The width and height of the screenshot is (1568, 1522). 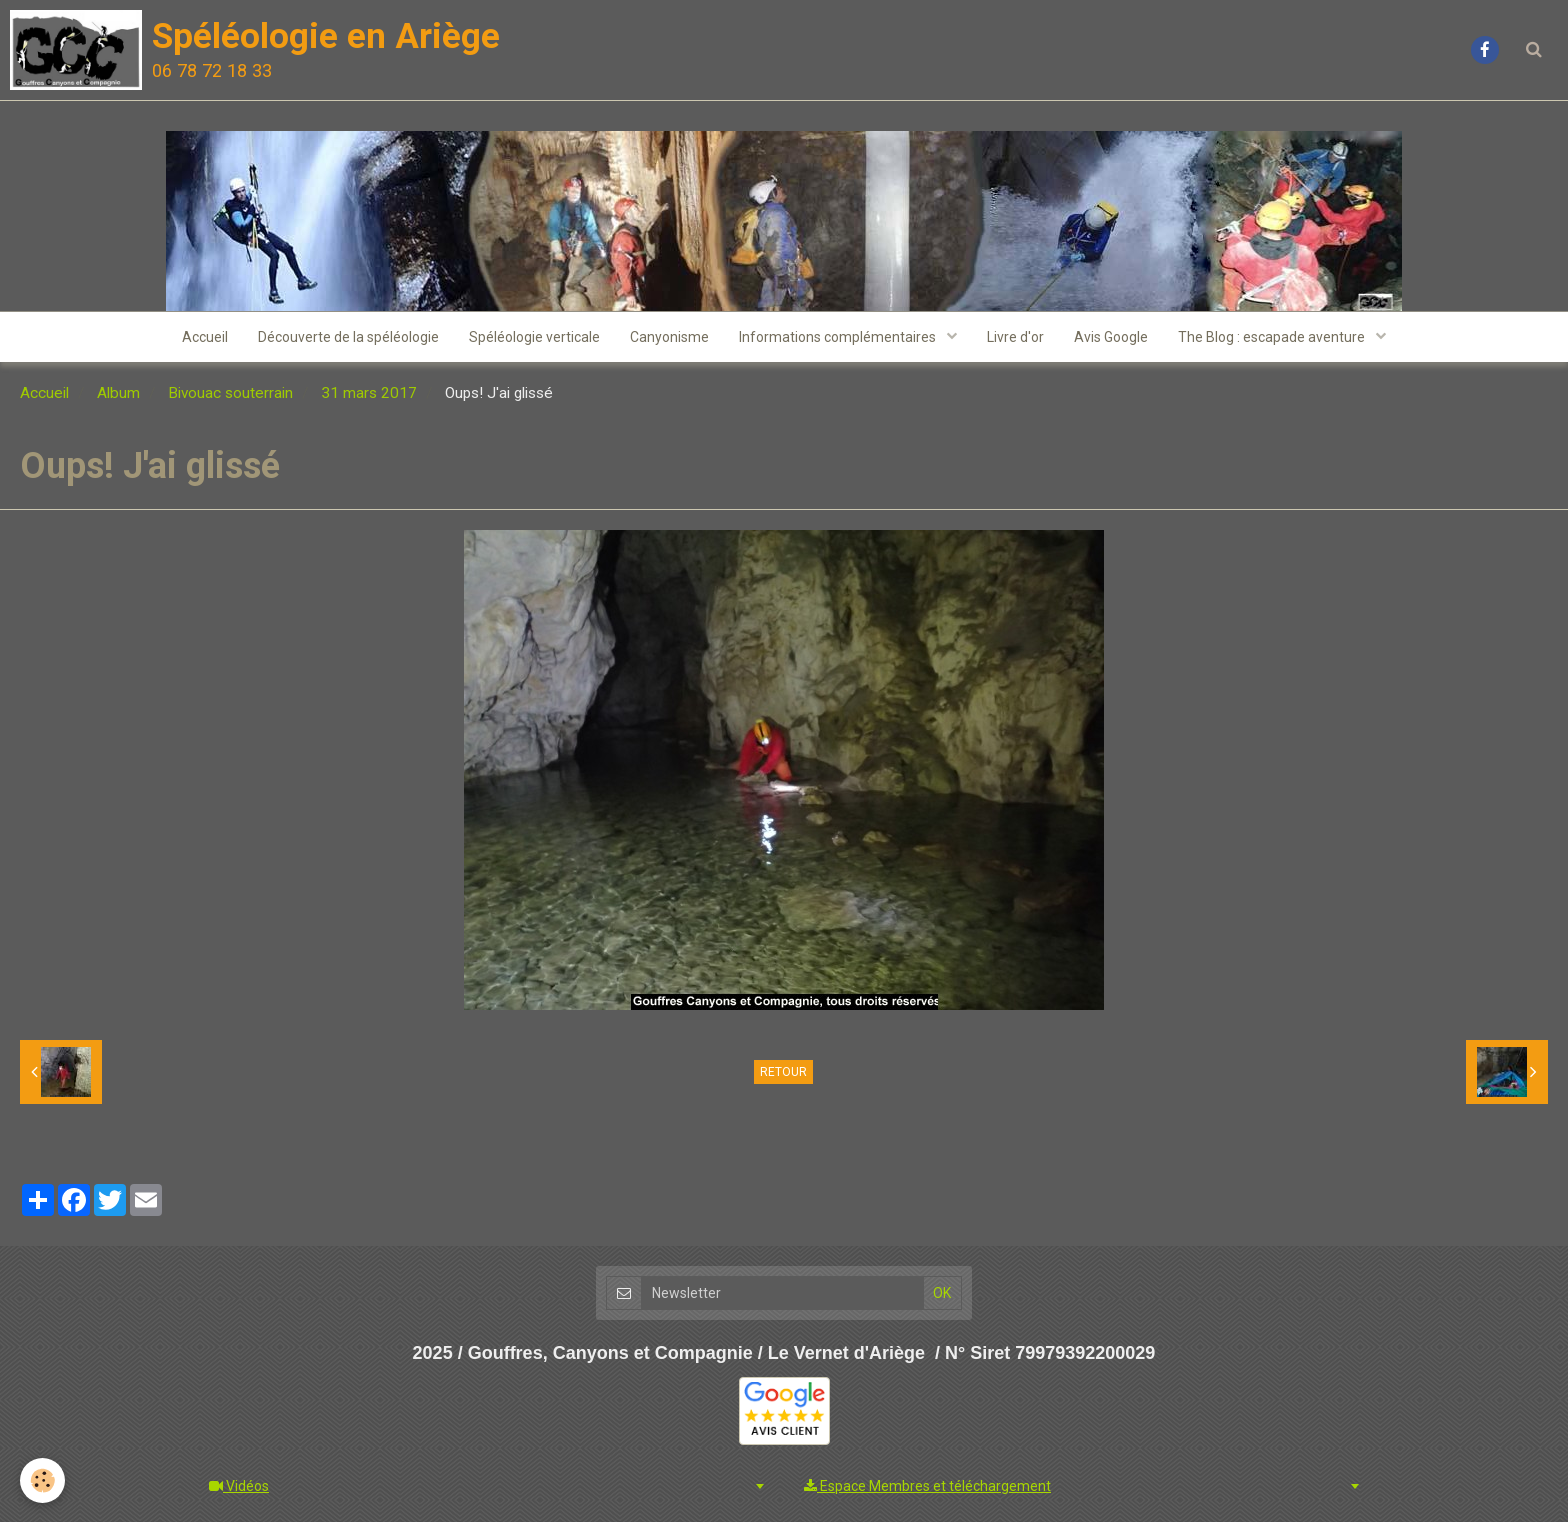 I want to click on Informations complémentaires, so click(x=839, y=337).